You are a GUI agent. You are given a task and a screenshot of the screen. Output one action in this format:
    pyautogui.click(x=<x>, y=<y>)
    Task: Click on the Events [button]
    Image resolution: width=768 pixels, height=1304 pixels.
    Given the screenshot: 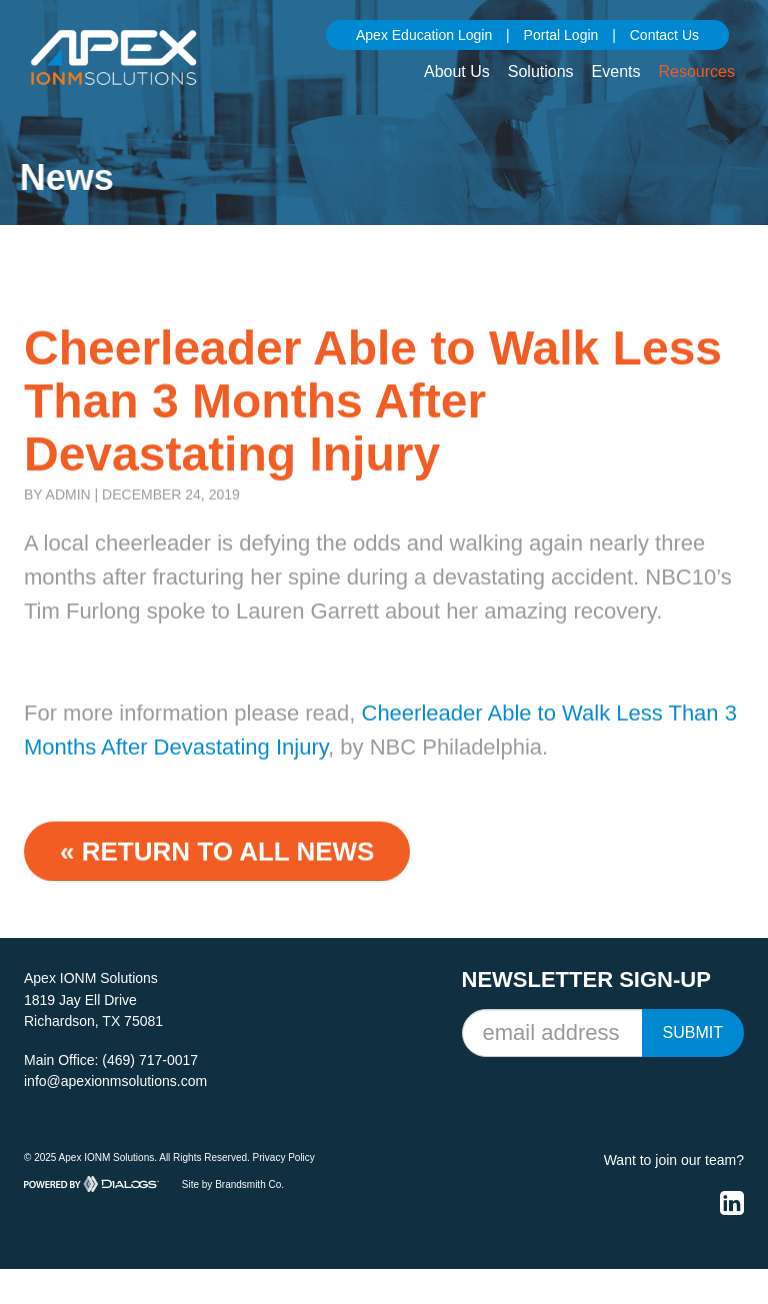 What is the action you would take?
    pyautogui.click(x=616, y=71)
    